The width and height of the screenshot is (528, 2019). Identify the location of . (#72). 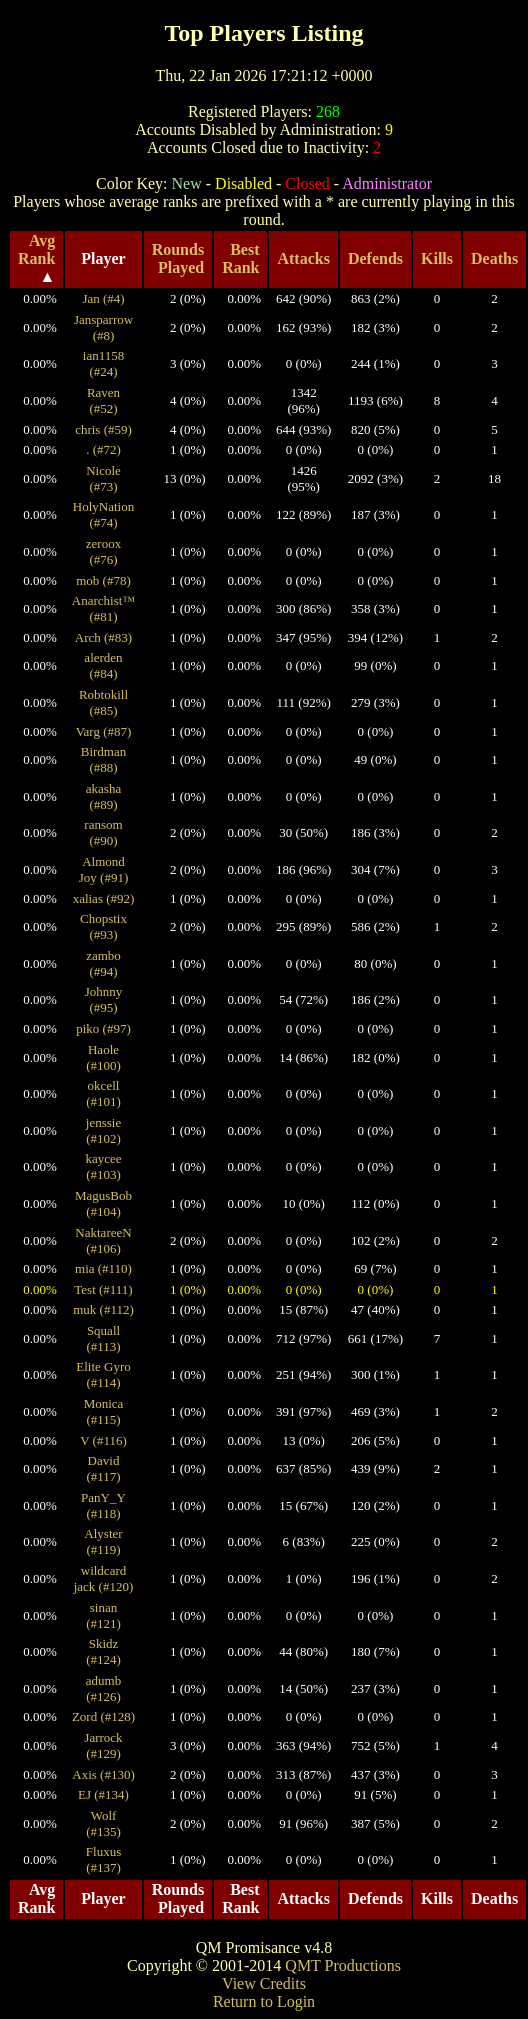
(103, 449).